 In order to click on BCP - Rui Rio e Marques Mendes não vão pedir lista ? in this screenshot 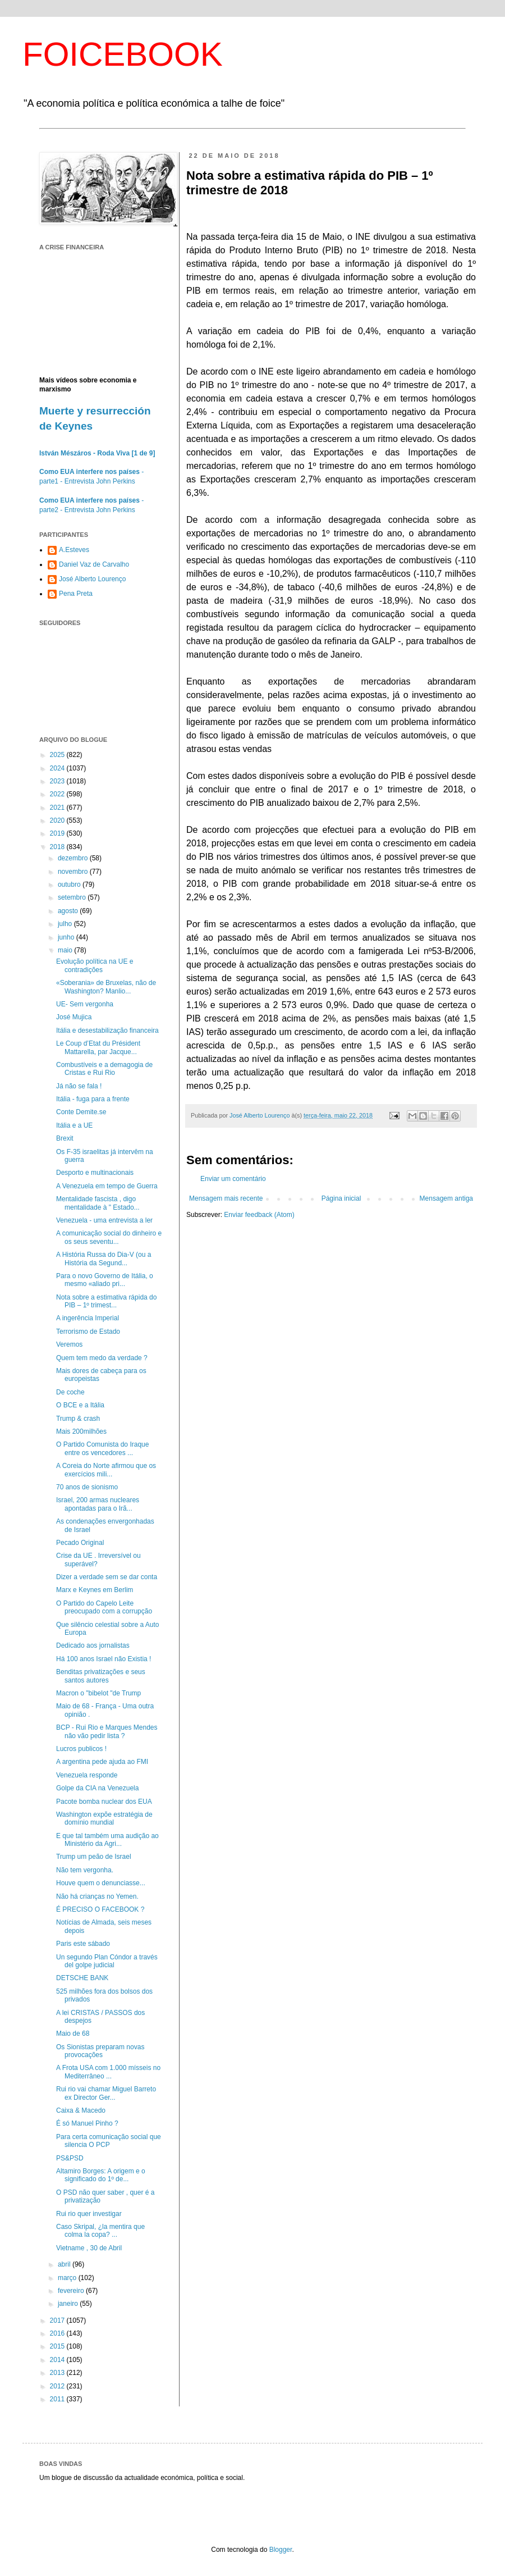, I will do `click(107, 1731)`.